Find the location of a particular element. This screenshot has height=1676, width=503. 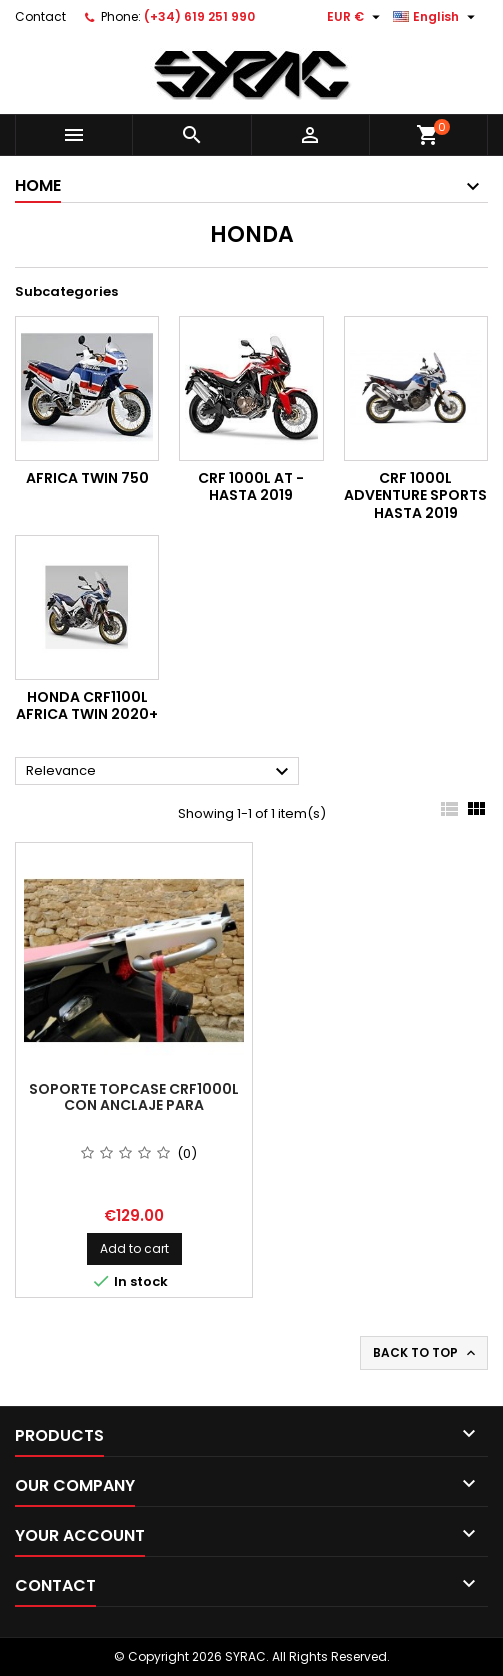

[Currency dropdown] is located at coordinates (356, 17).